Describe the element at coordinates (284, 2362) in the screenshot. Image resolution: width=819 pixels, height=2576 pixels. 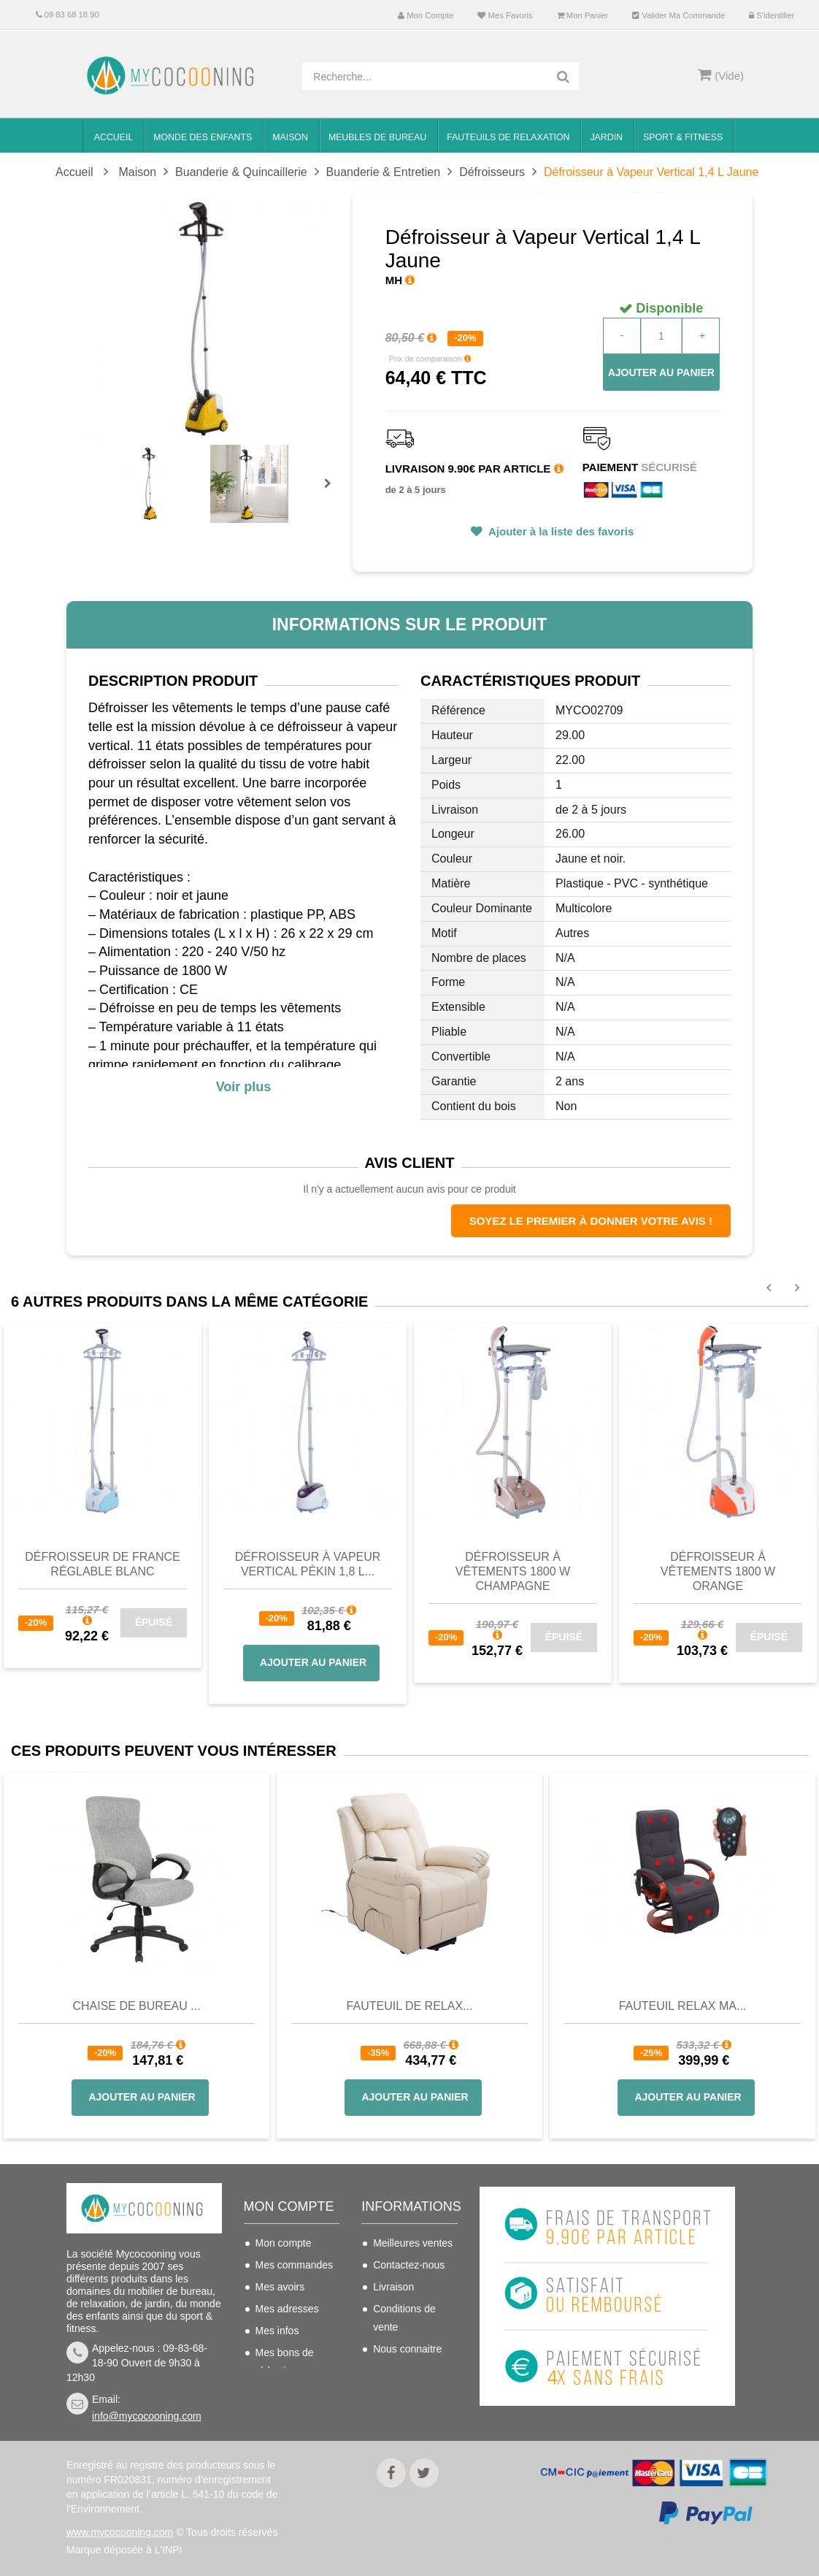
I see `Mes bons de réduction` at that location.